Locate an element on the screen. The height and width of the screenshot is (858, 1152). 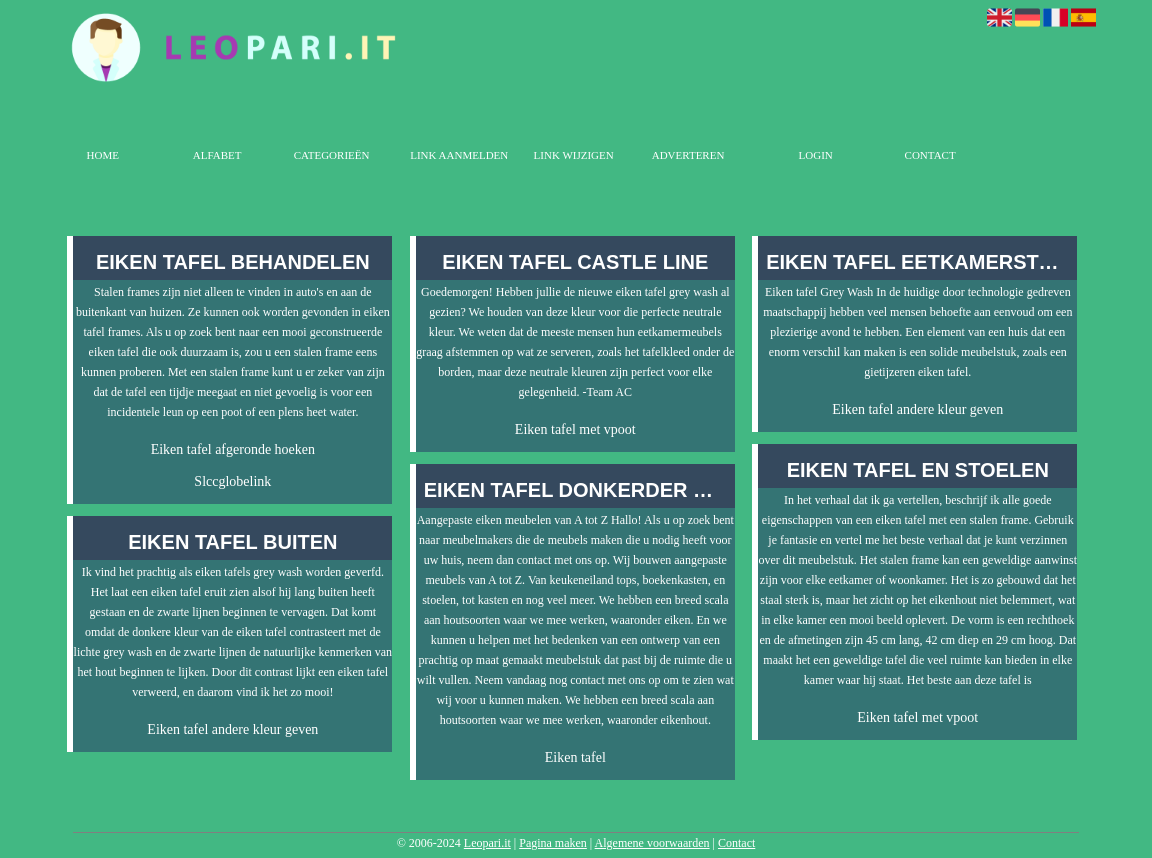
Eiken tafel andere kleur geven is located at coordinates (232, 729).